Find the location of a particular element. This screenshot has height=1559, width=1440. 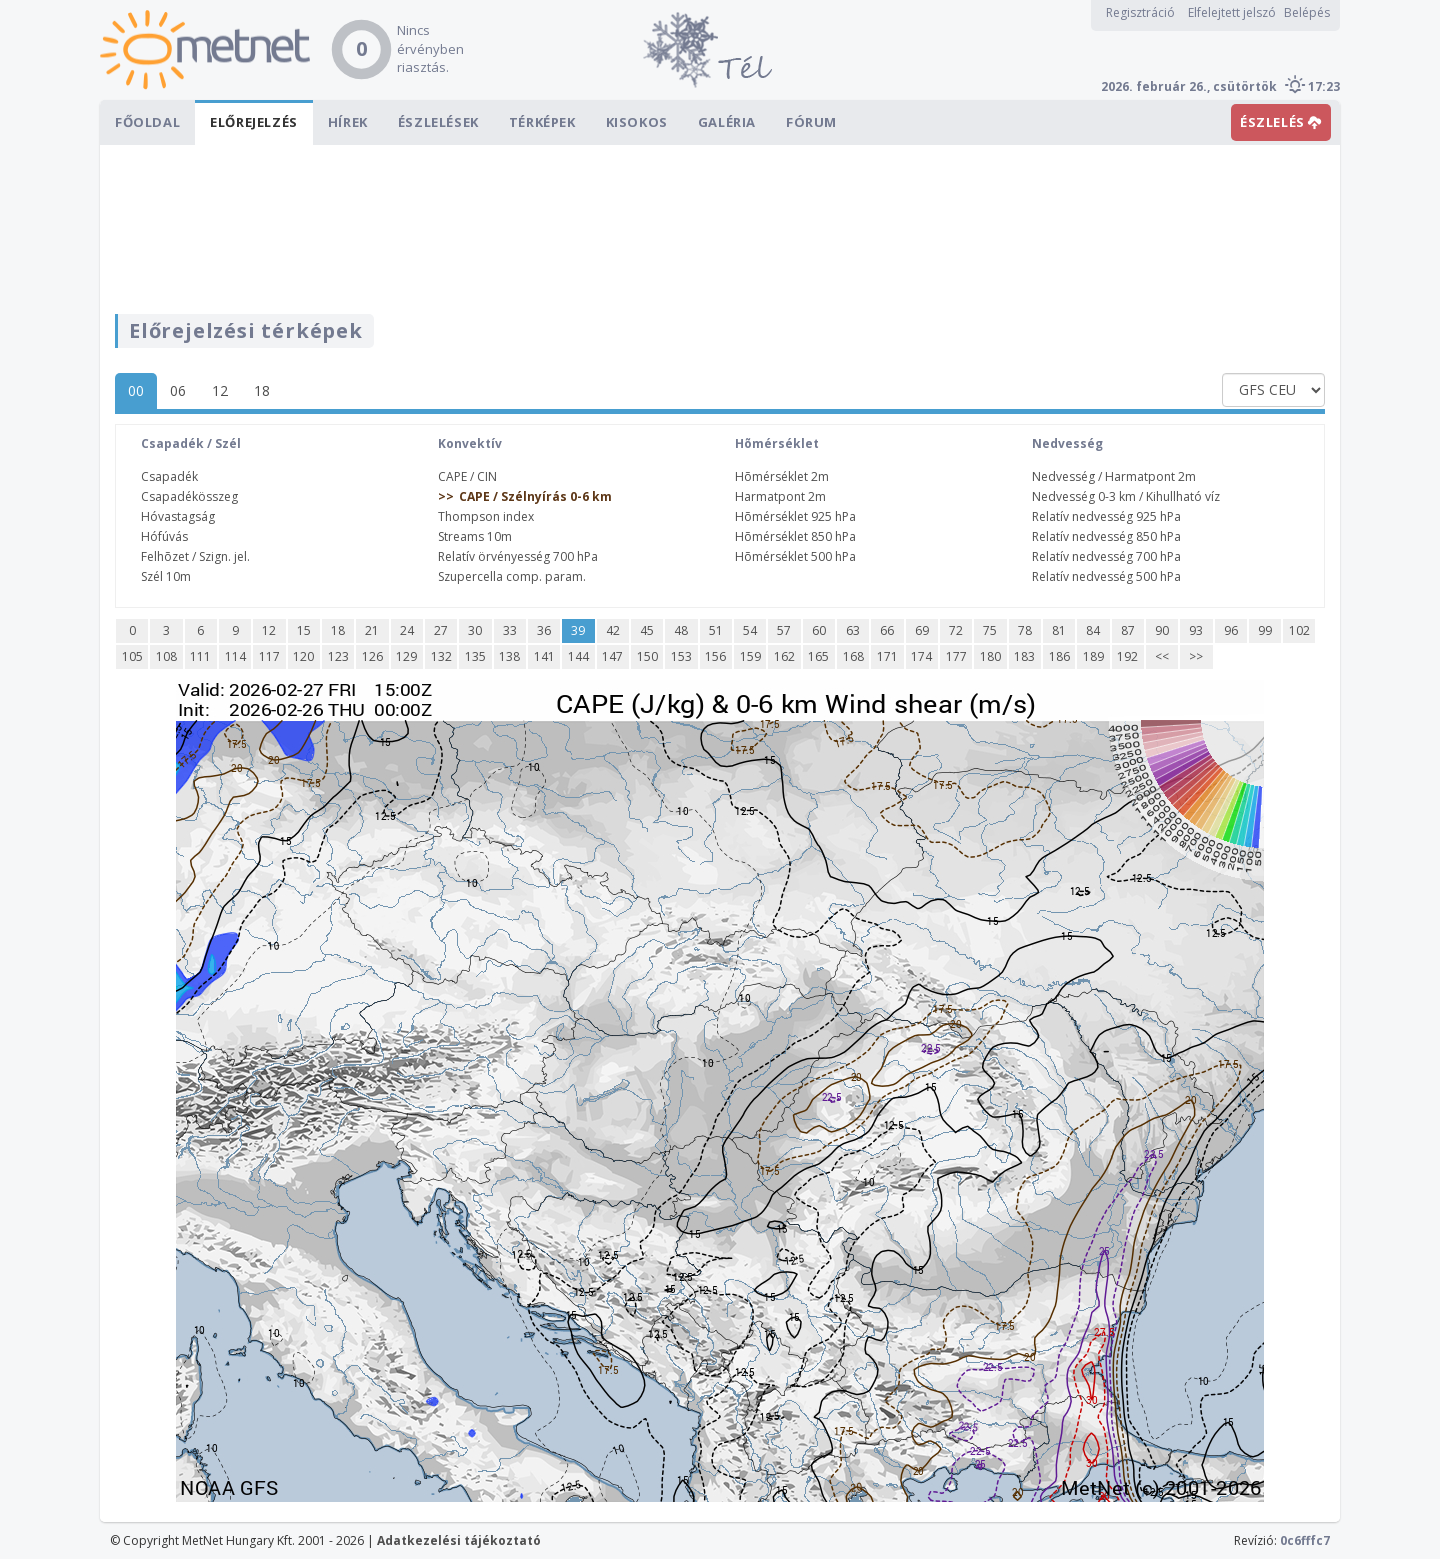

168 is located at coordinates (853, 656).